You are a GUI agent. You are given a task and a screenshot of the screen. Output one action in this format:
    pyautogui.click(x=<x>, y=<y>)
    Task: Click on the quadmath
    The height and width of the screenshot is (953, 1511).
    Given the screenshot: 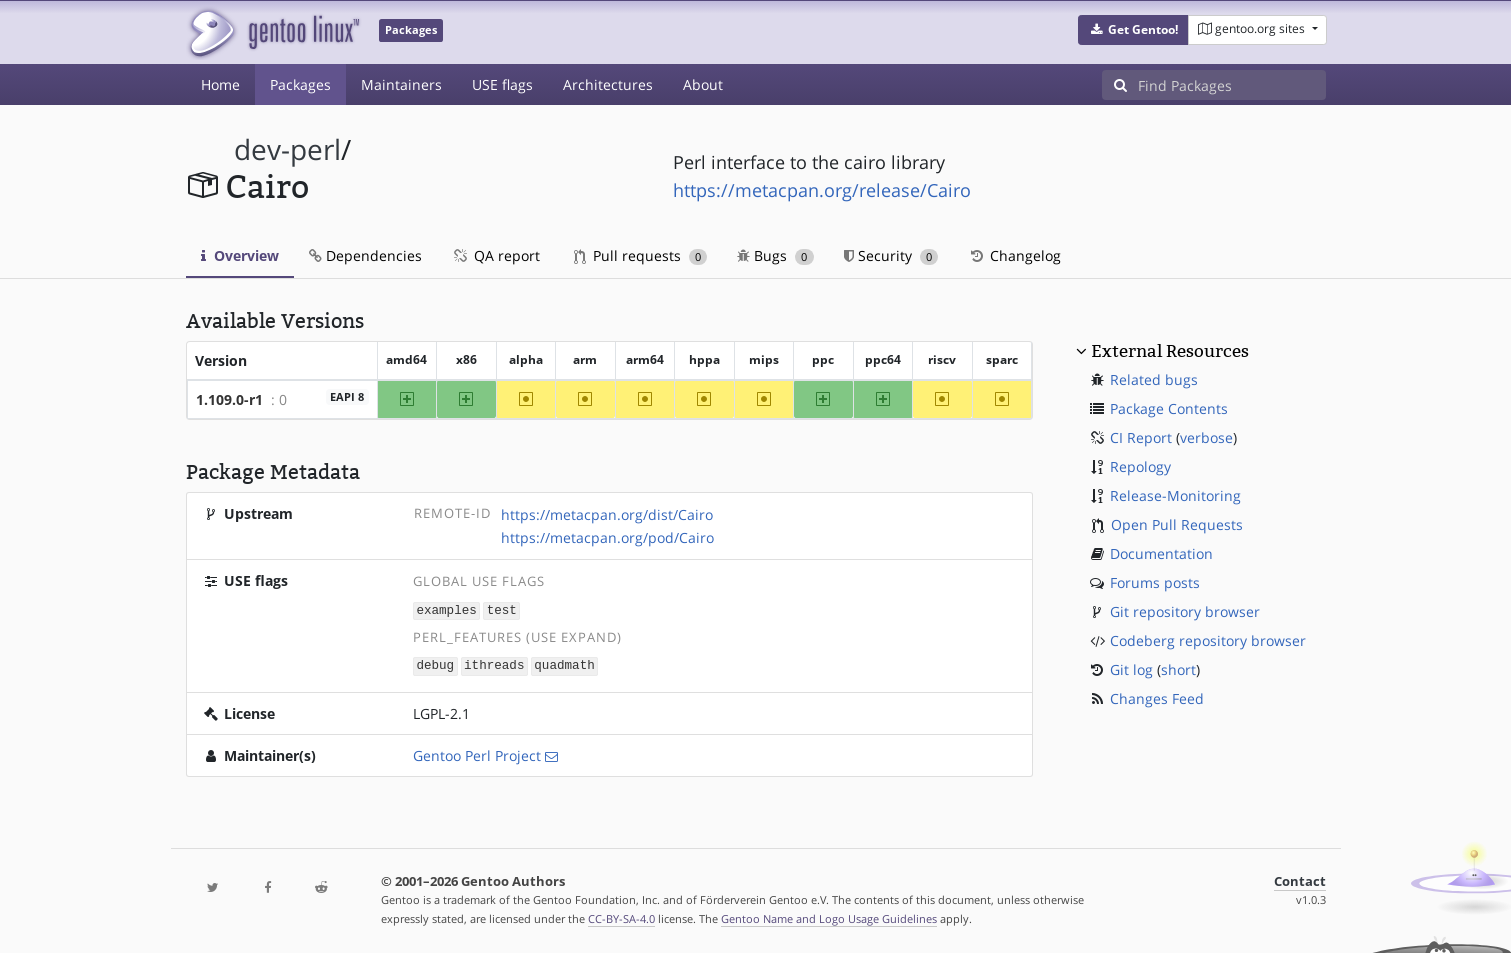 What is the action you would take?
    pyautogui.click(x=564, y=664)
    